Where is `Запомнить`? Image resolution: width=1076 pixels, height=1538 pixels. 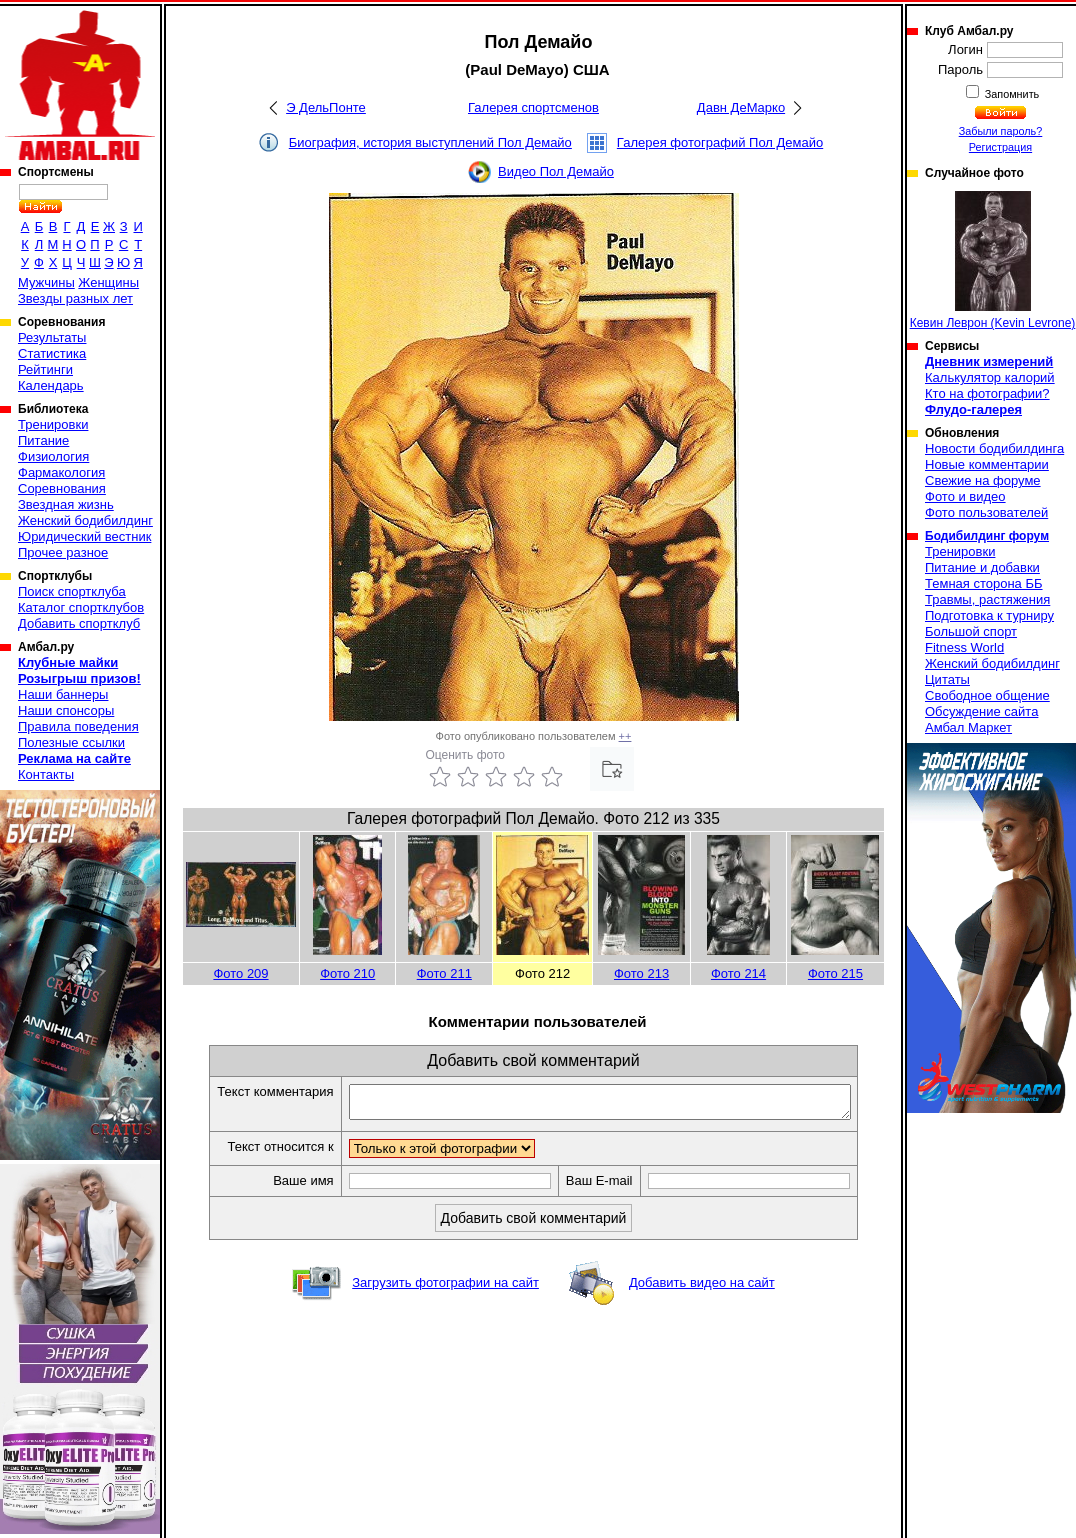
Запомнить is located at coordinates (1011, 94).